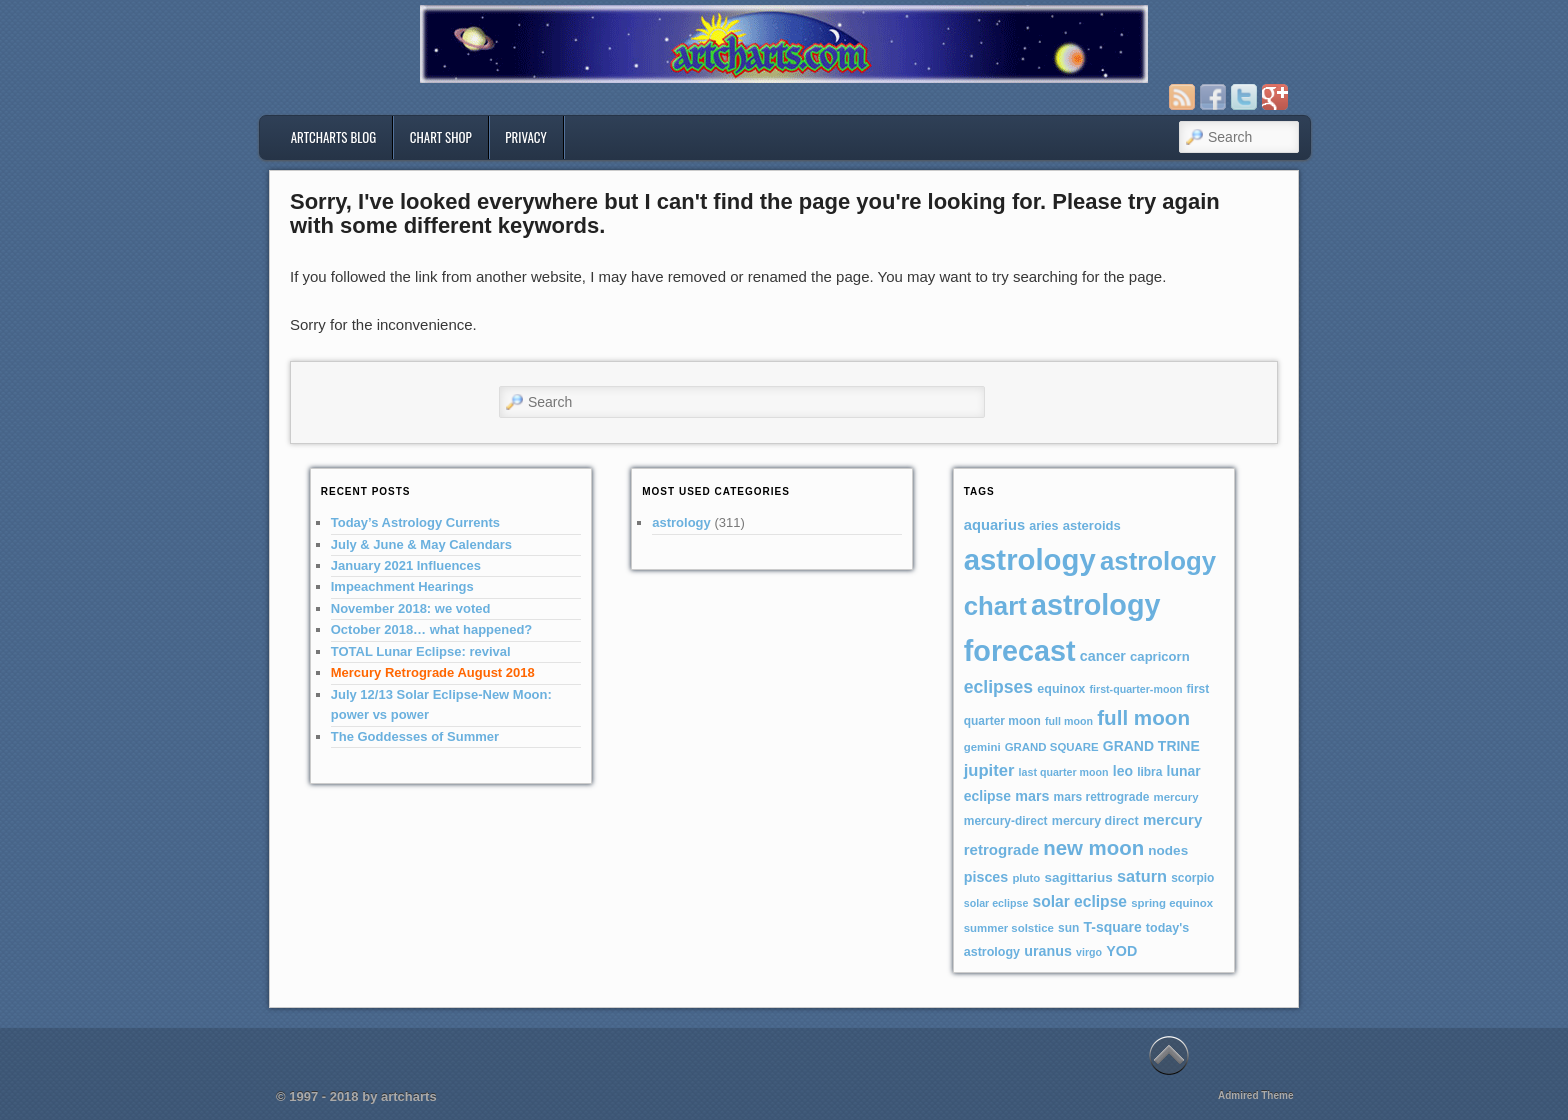  I want to click on astrology [astrology (301 items)], so click(1030, 559).